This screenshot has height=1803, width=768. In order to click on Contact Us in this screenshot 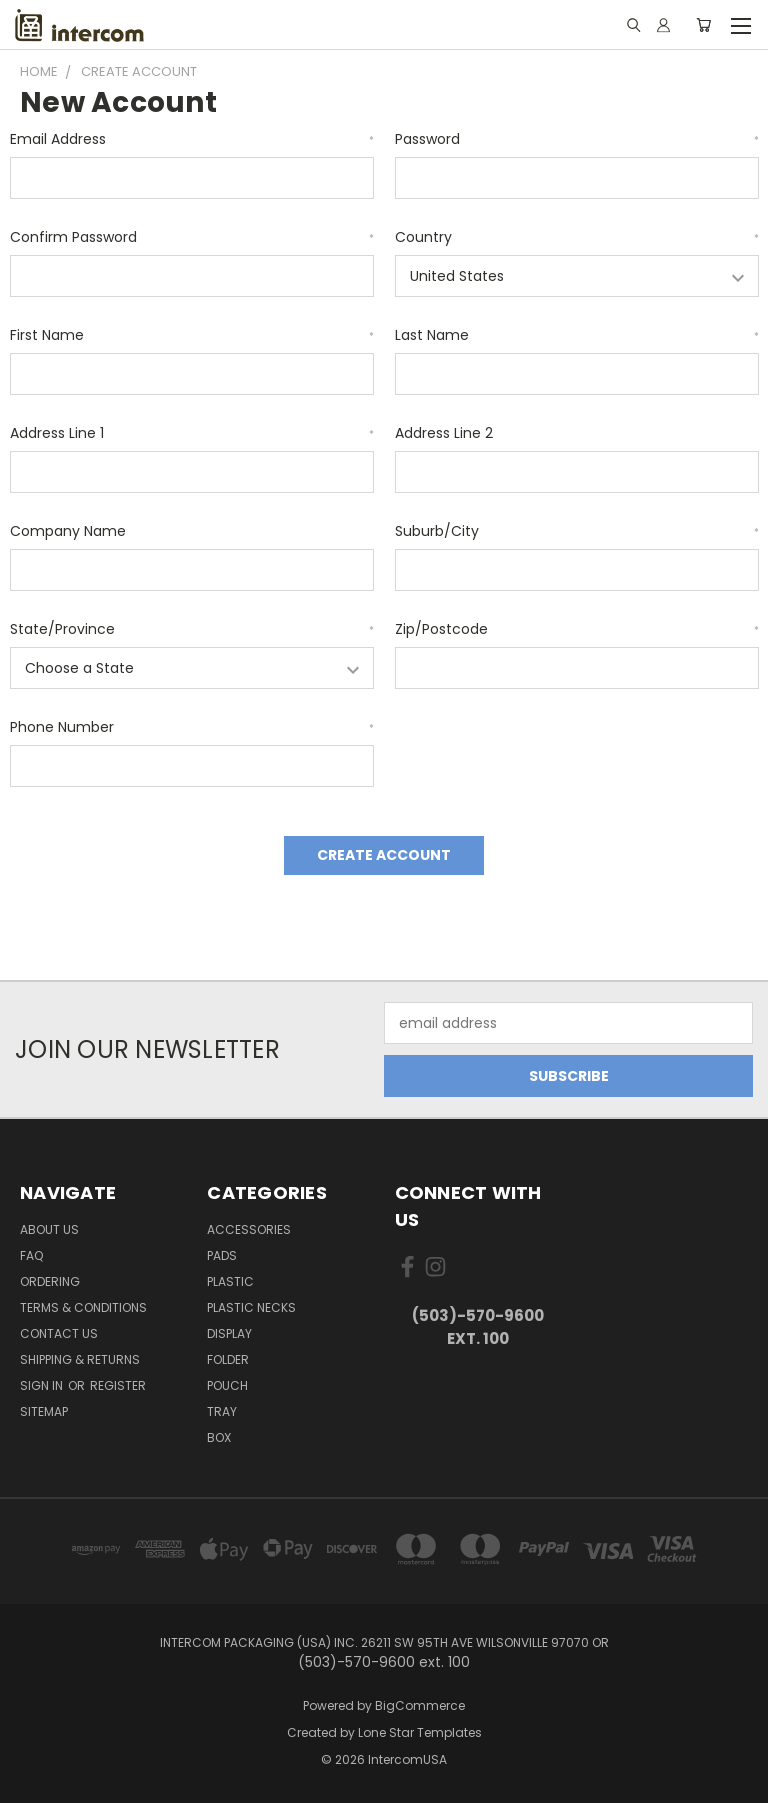, I will do `click(59, 1333)`.